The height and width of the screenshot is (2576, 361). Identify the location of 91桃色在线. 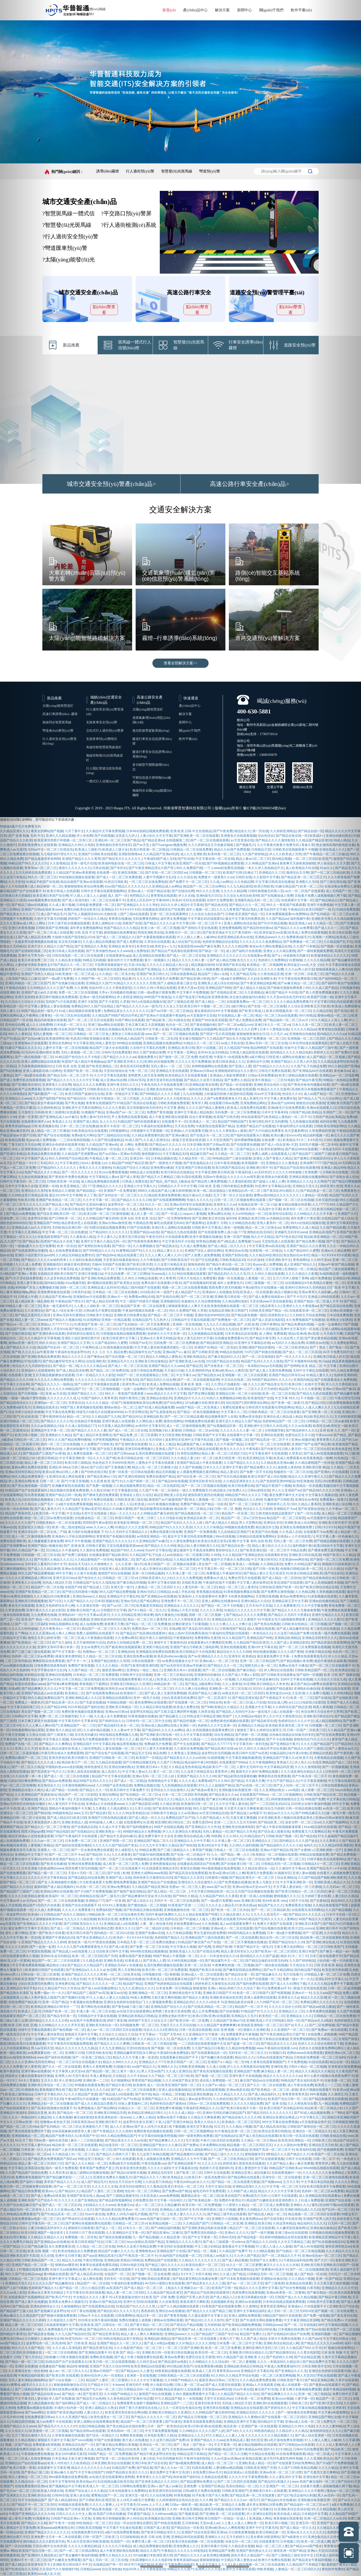
(181, 1020).